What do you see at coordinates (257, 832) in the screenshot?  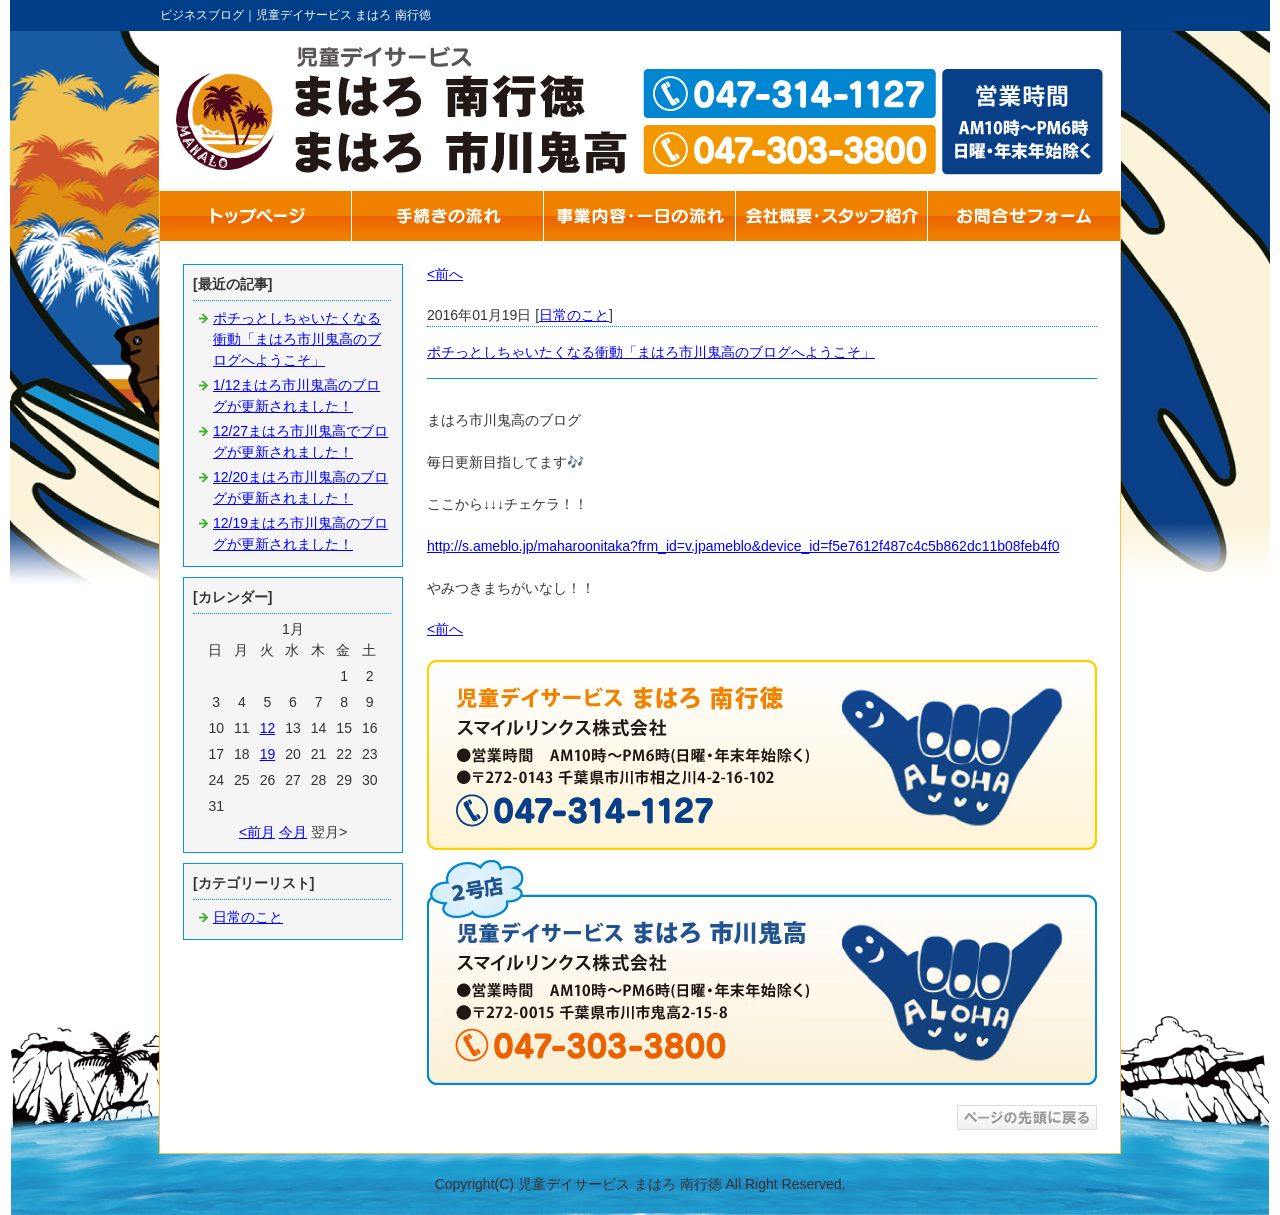 I see `<前月` at bounding box center [257, 832].